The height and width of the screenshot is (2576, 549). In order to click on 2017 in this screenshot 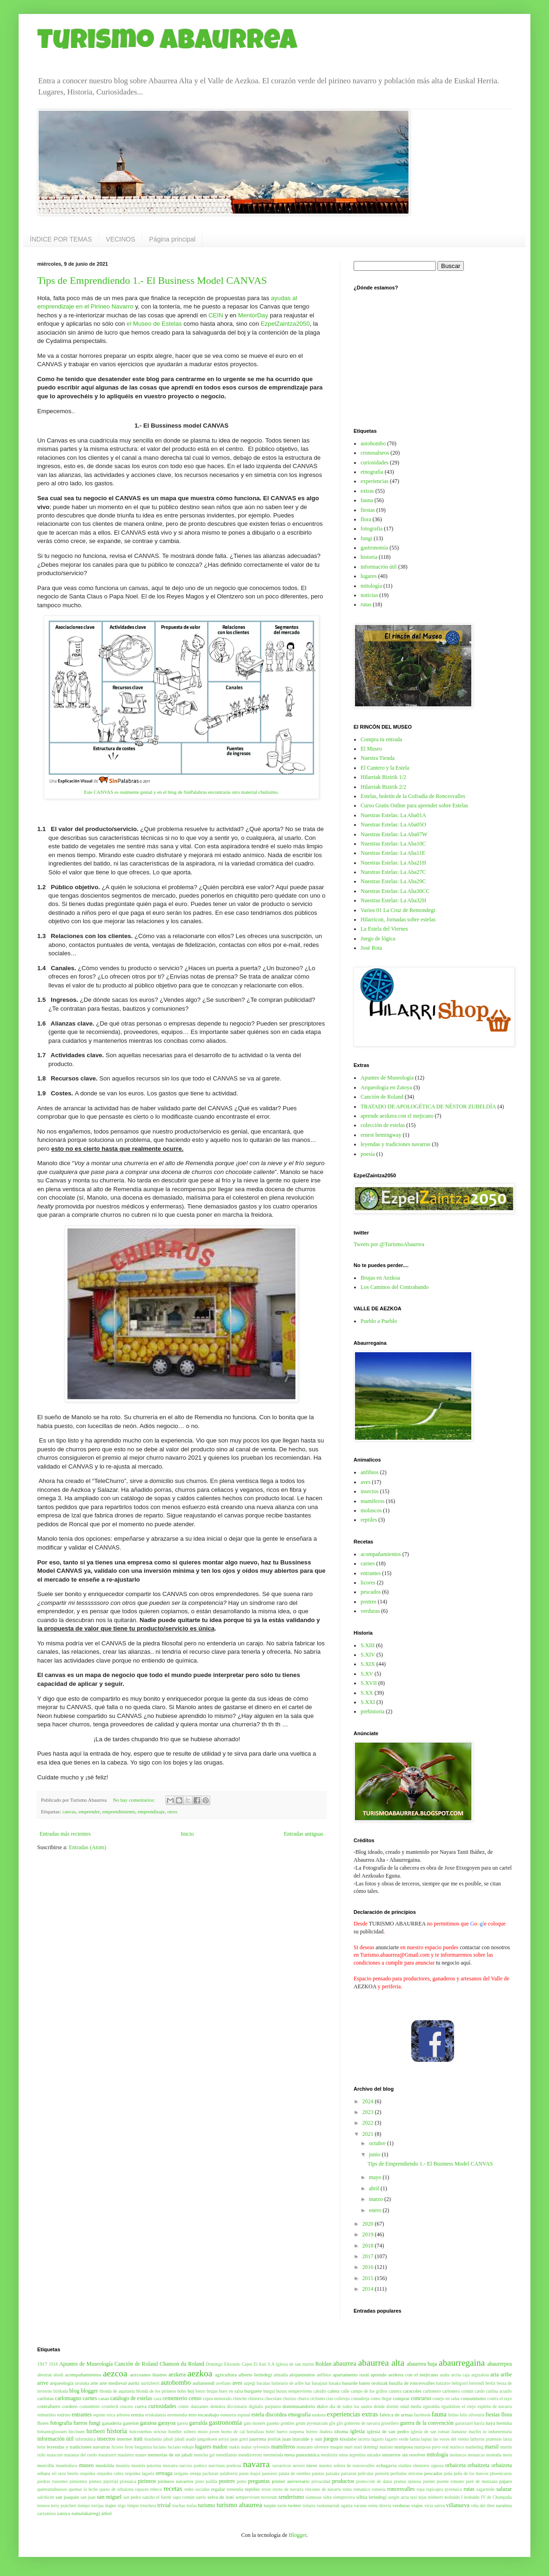, I will do `click(368, 2256)`.